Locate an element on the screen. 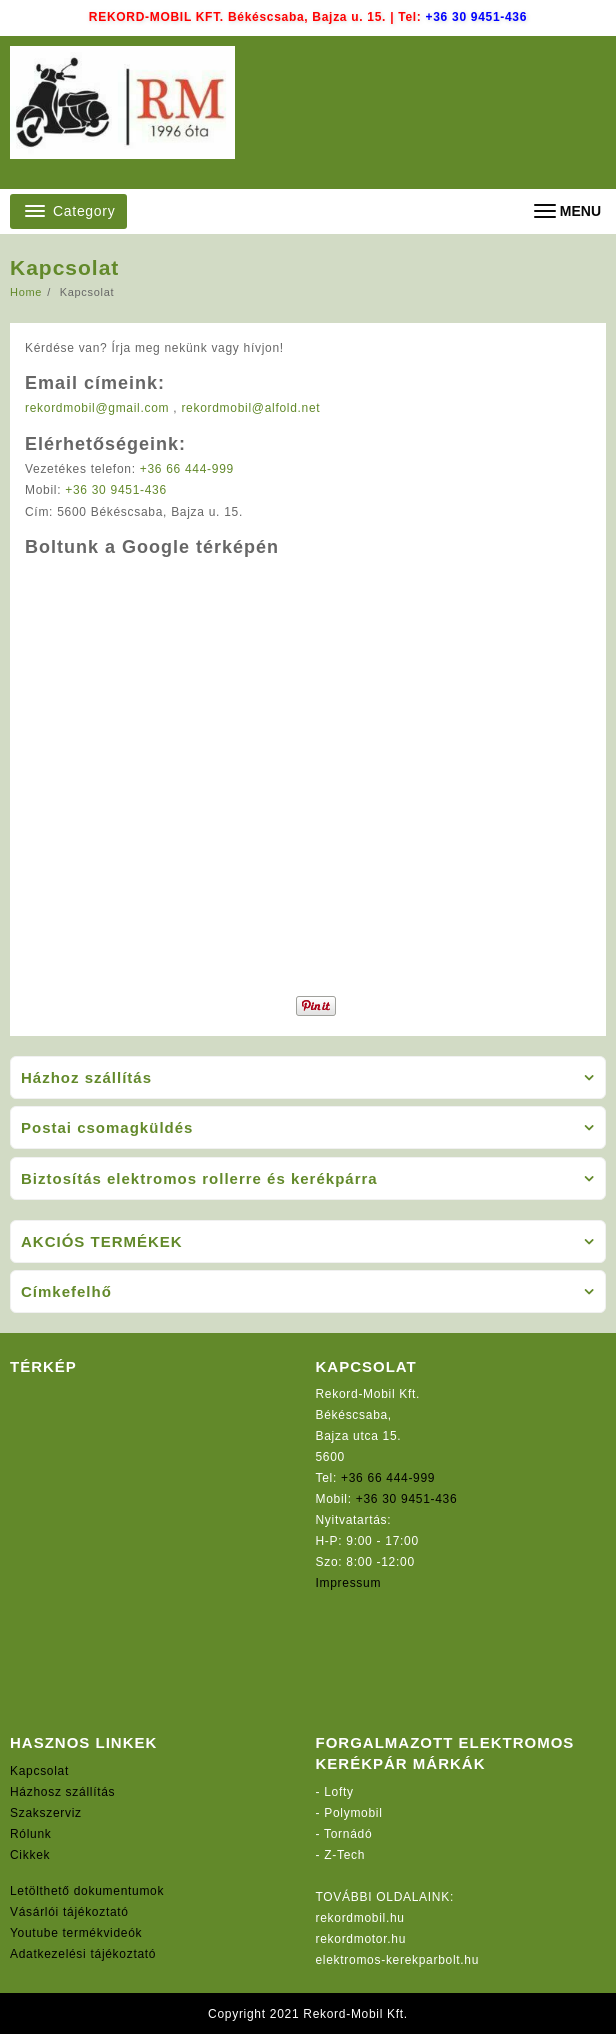  Cikkek is located at coordinates (30, 1855).